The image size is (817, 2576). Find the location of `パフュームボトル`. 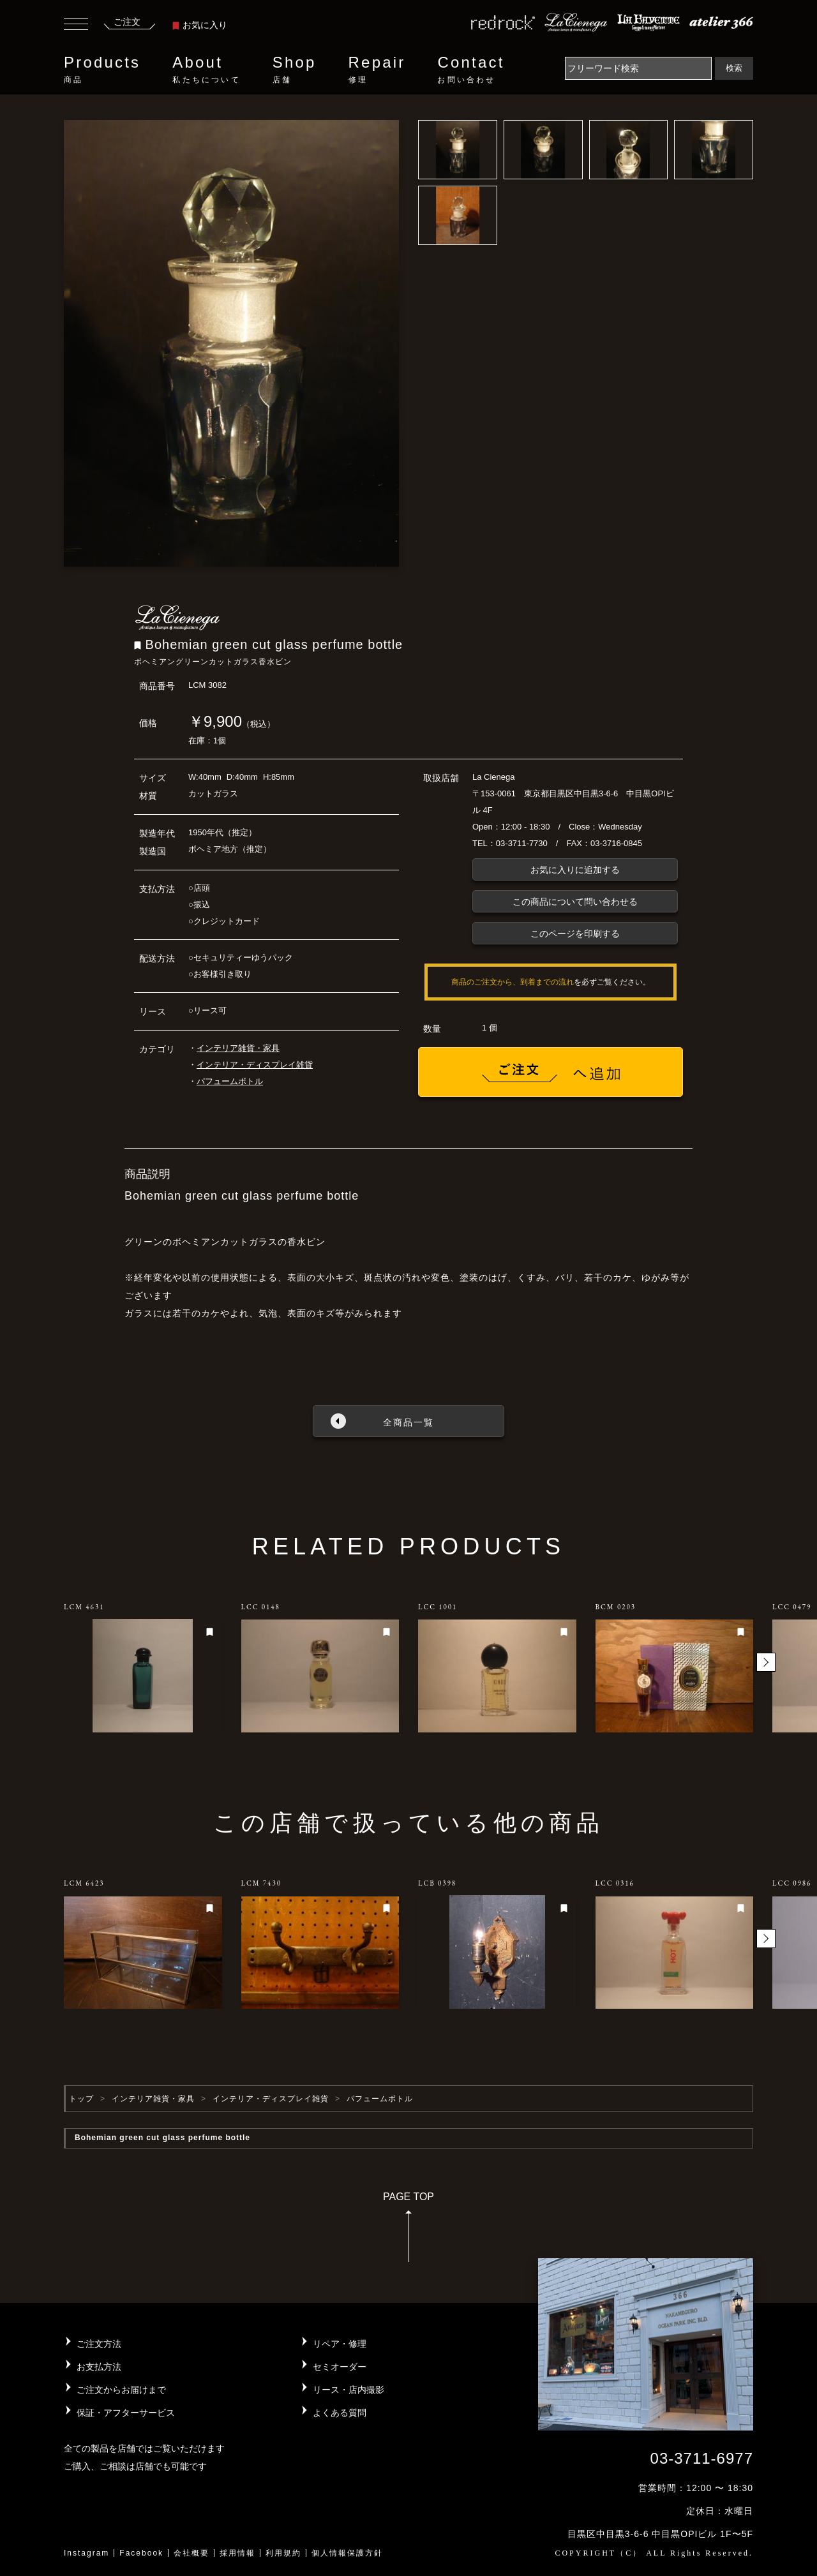

パフュームボトル is located at coordinates (230, 1081).